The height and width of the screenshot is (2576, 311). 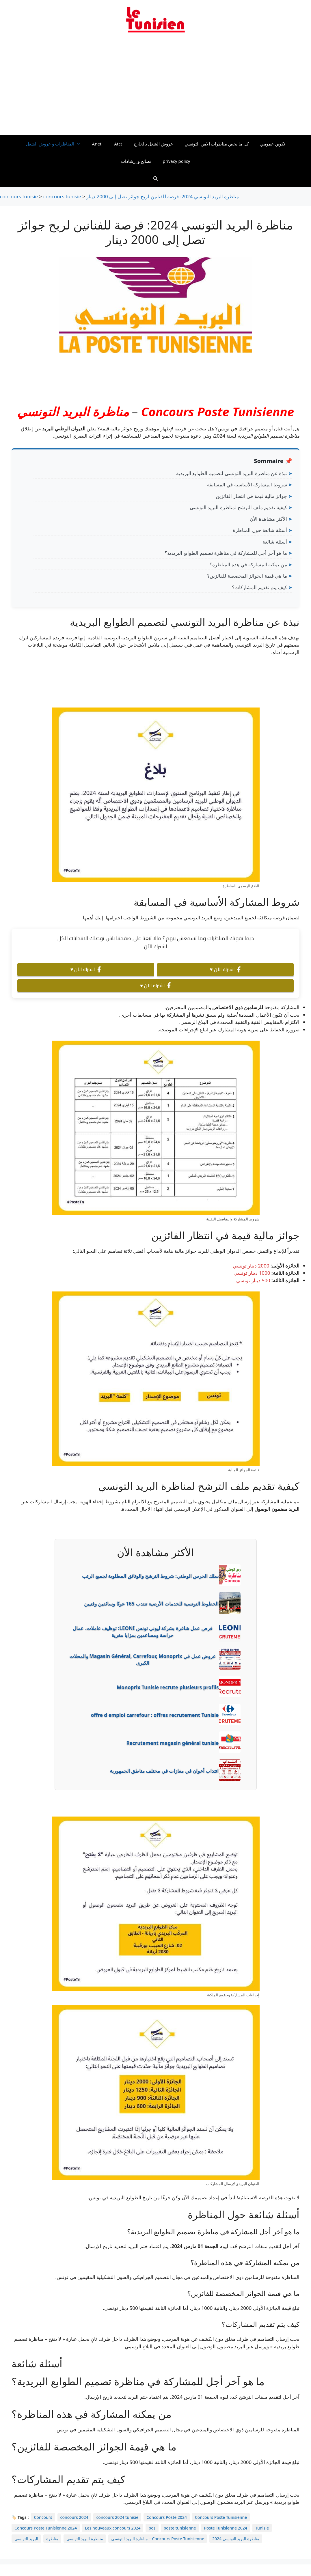 I want to click on عروض الشغل بالخارج, so click(x=153, y=144).